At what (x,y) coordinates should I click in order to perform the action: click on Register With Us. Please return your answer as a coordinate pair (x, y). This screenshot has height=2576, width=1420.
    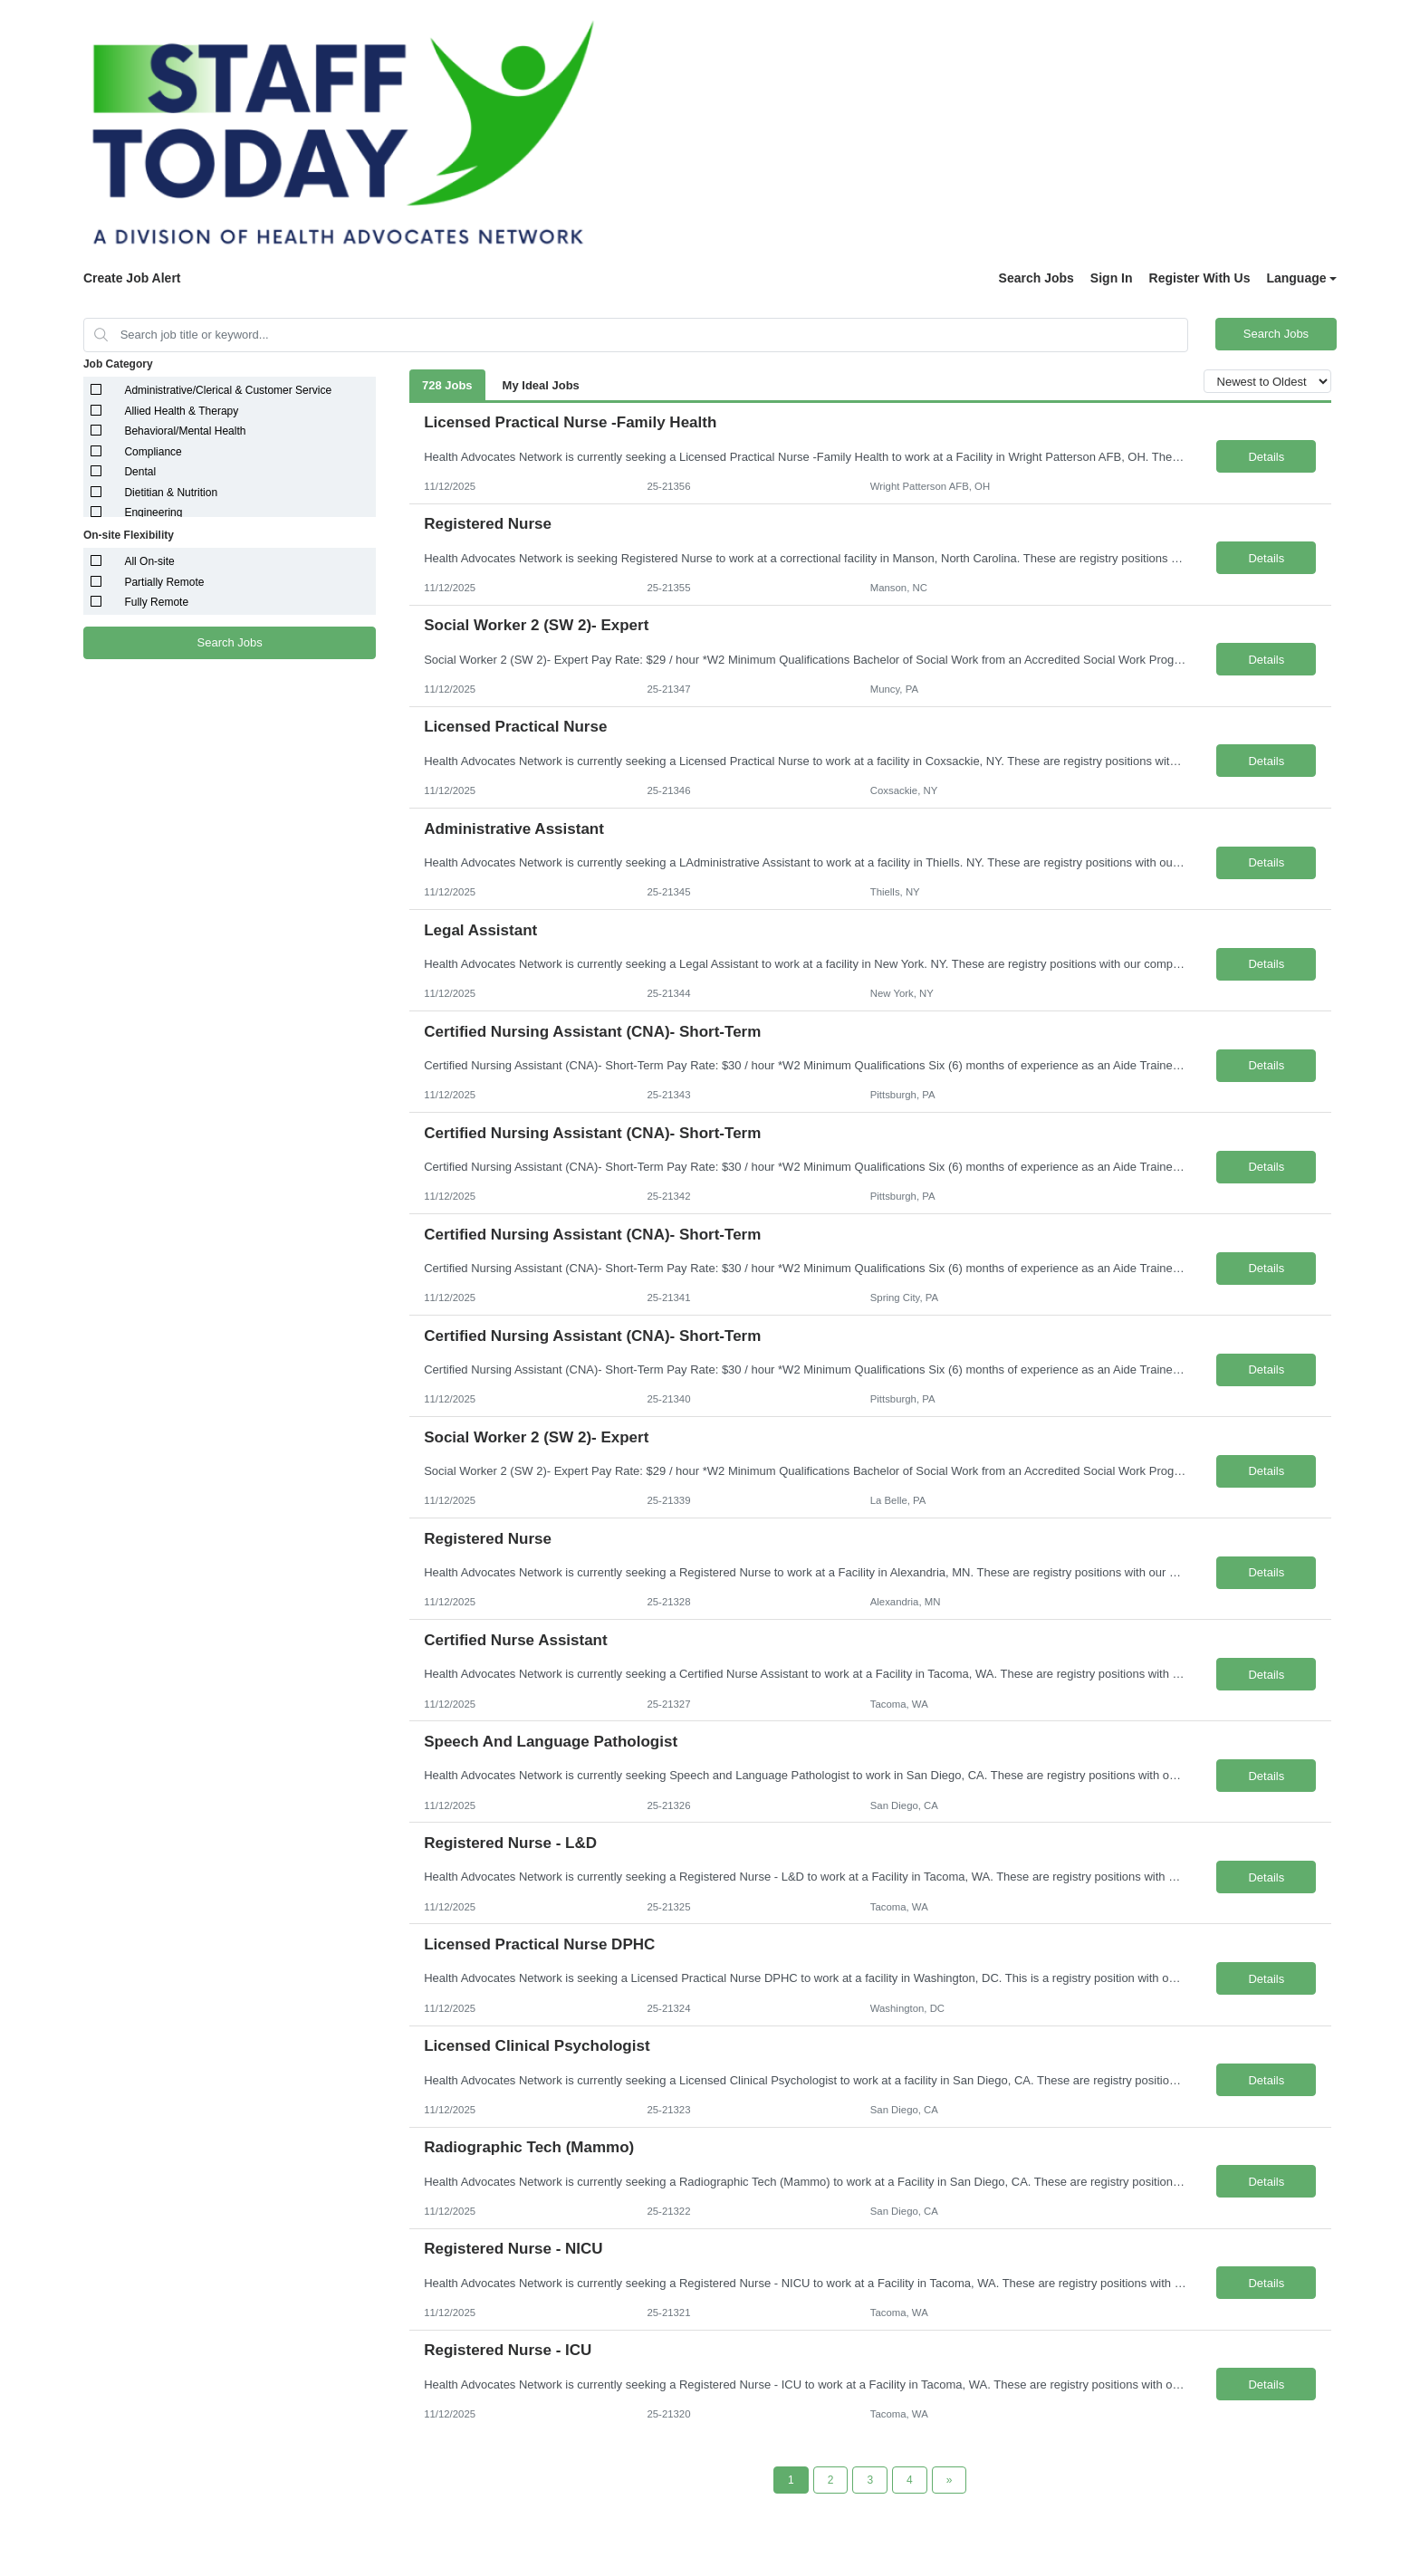
    Looking at the image, I should click on (1200, 278).